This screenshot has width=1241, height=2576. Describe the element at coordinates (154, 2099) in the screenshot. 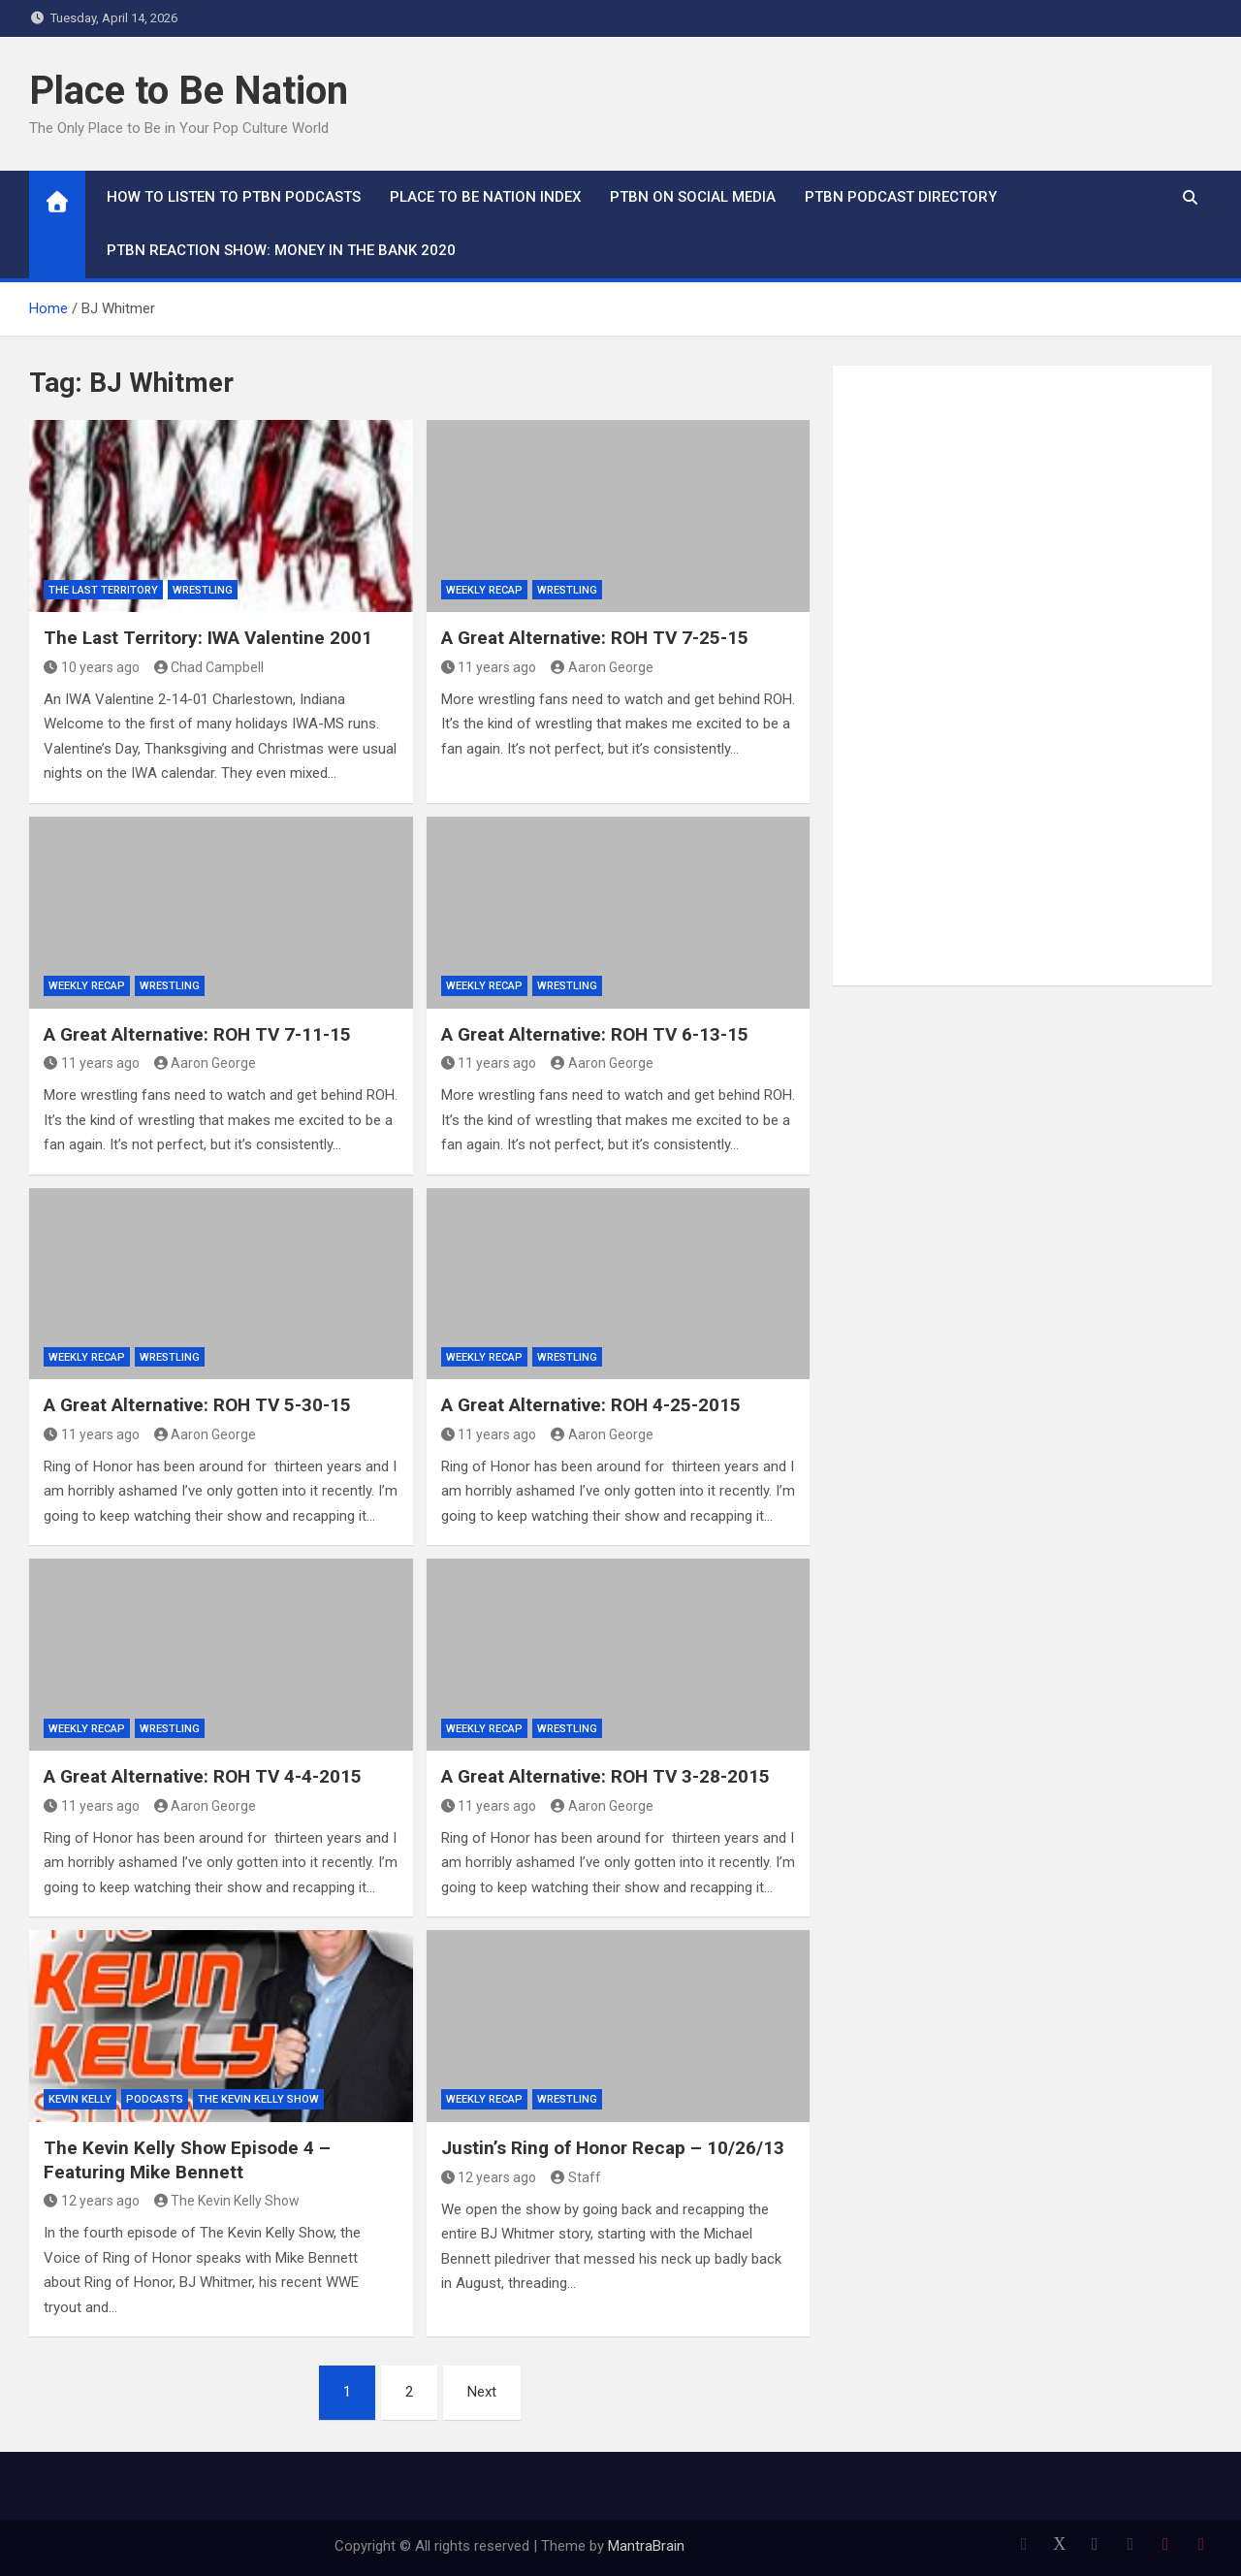

I see `Podcasts` at that location.